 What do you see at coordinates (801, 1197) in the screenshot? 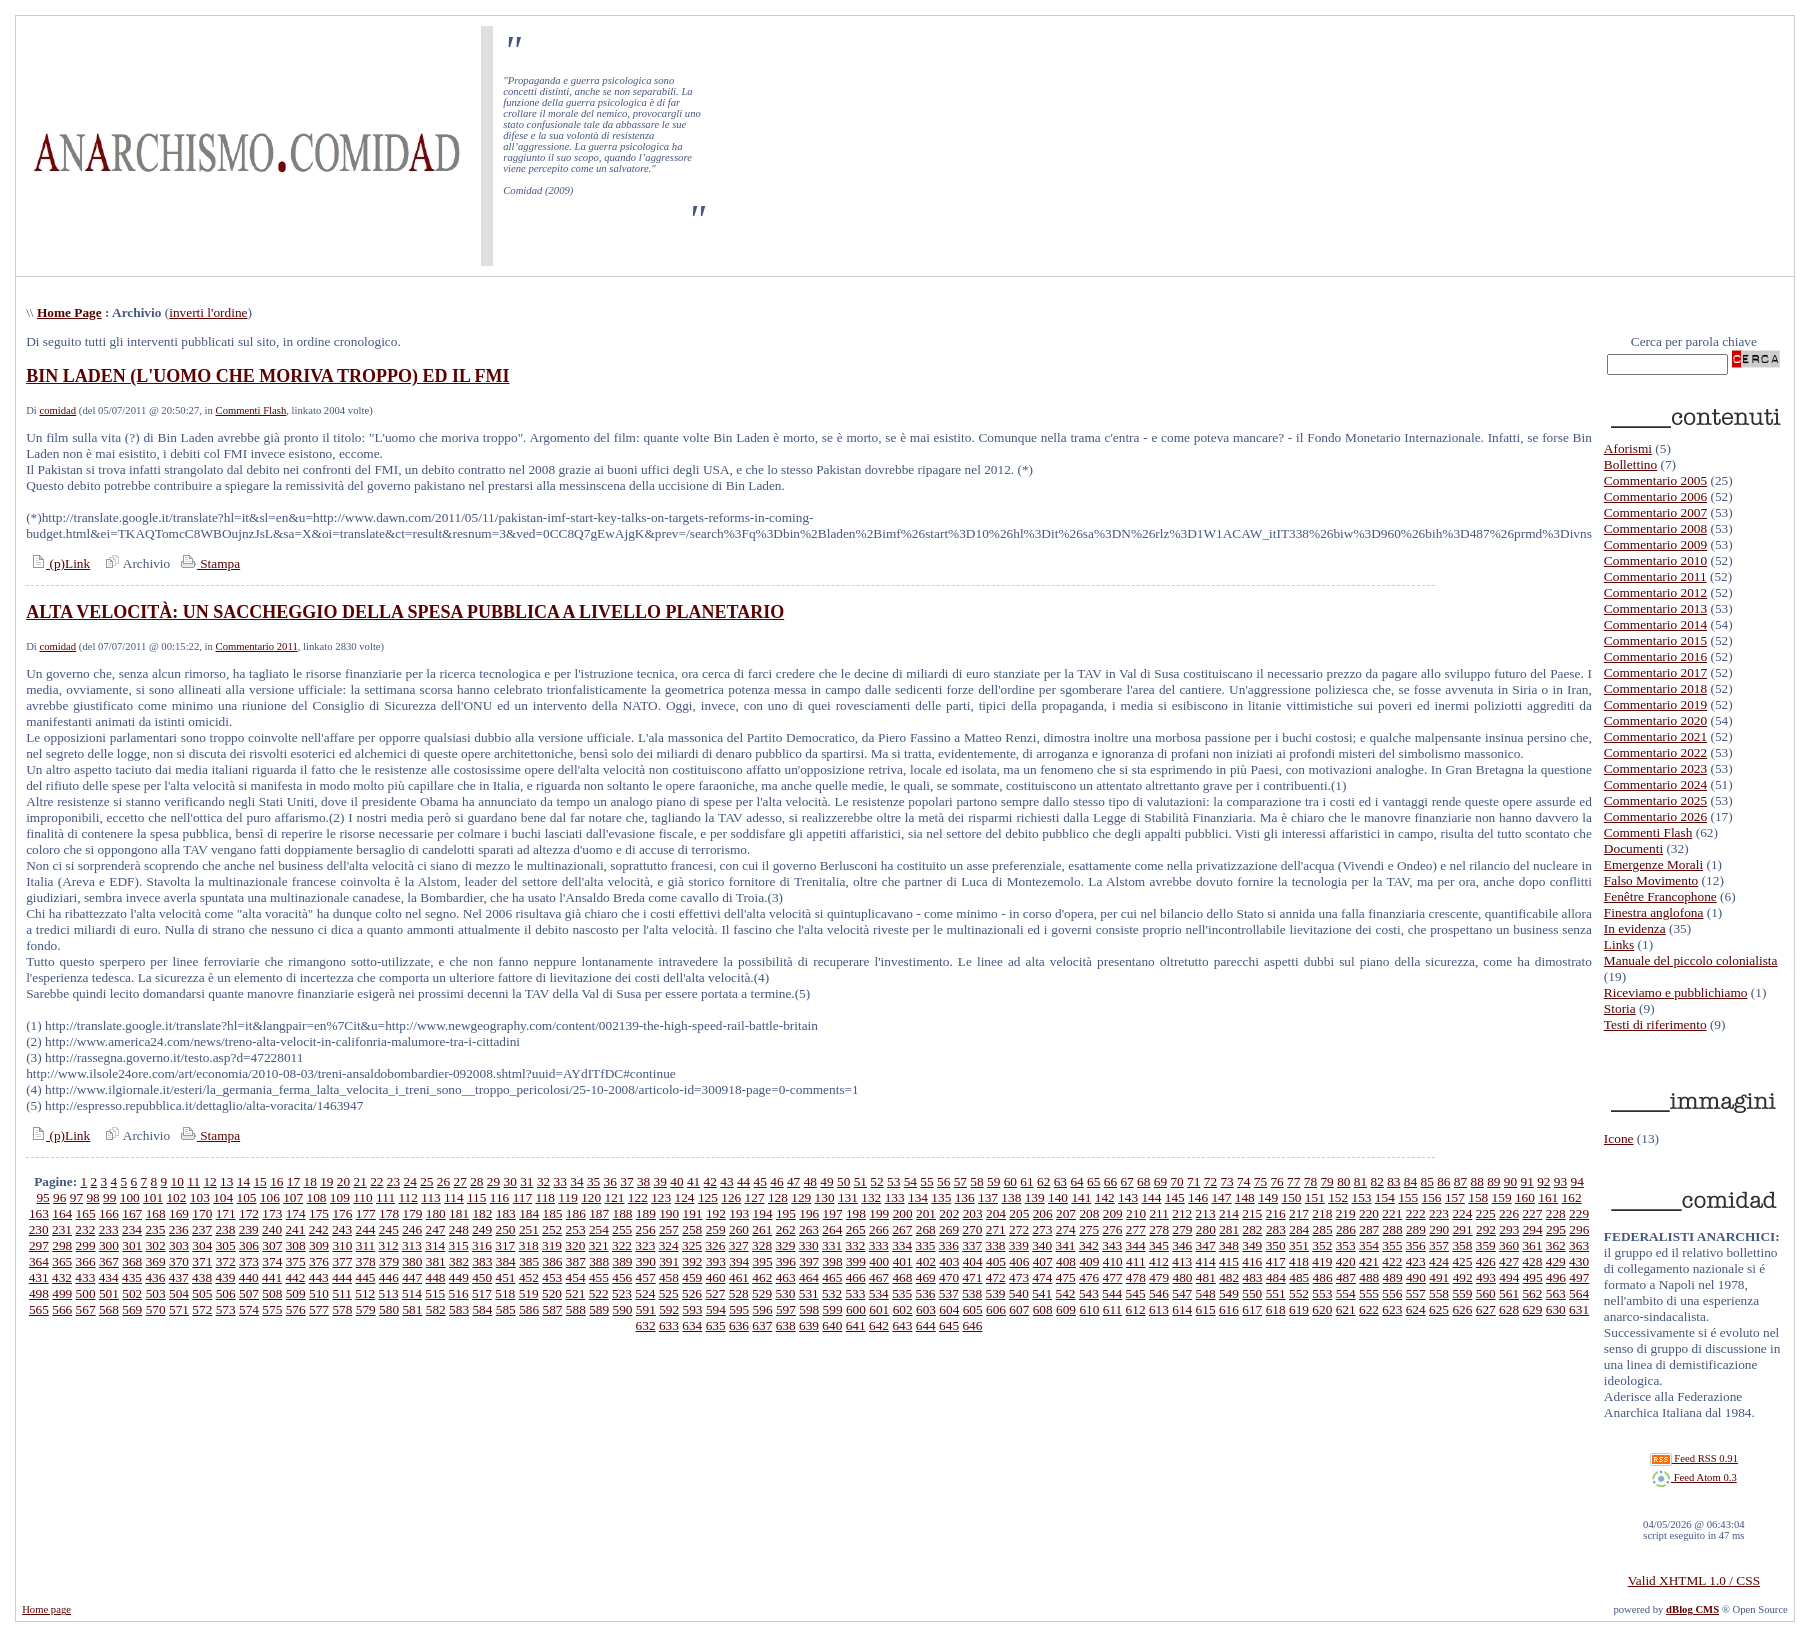
I see `129` at bounding box center [801, 1197].